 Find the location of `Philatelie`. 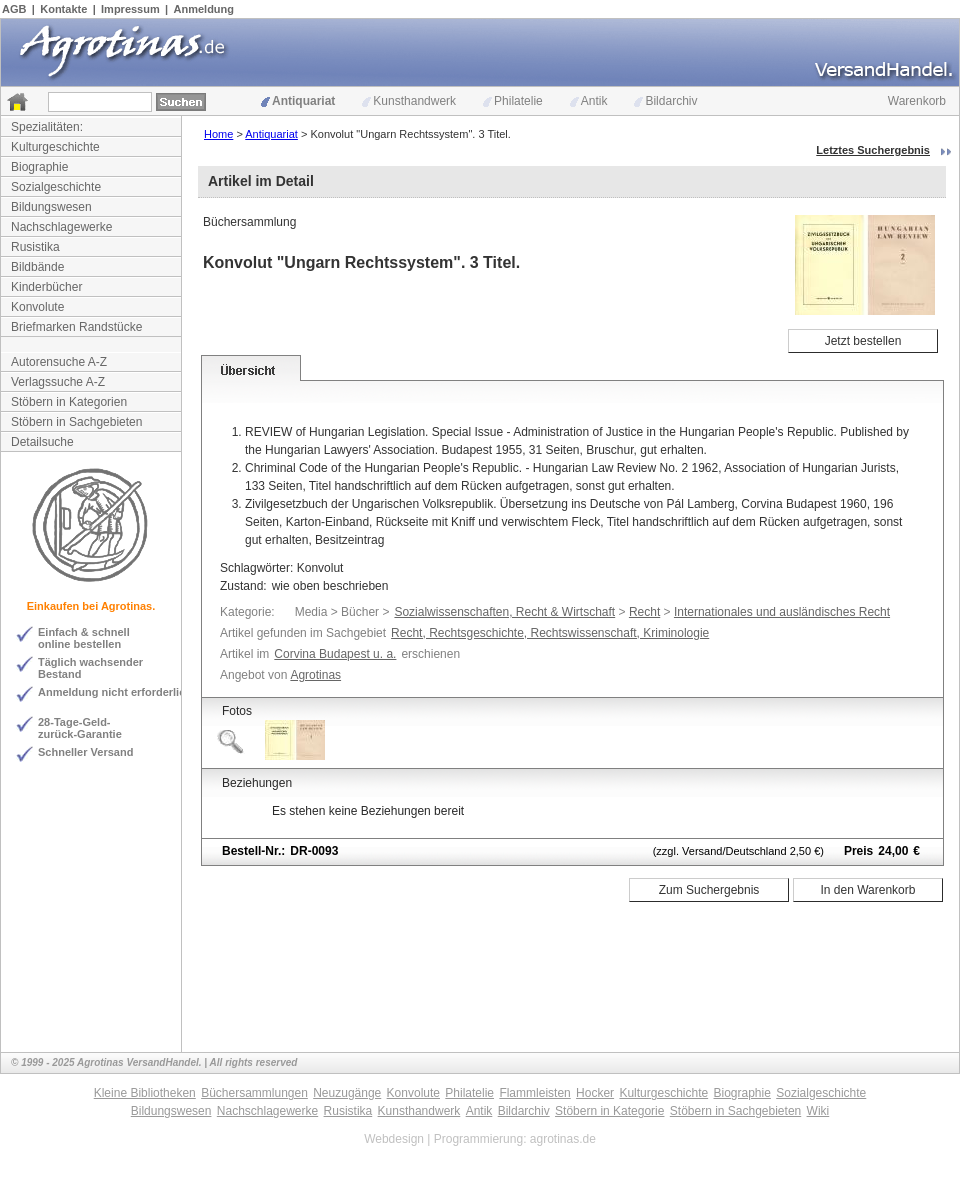

Philatelie is located at coordinates (513, 101).